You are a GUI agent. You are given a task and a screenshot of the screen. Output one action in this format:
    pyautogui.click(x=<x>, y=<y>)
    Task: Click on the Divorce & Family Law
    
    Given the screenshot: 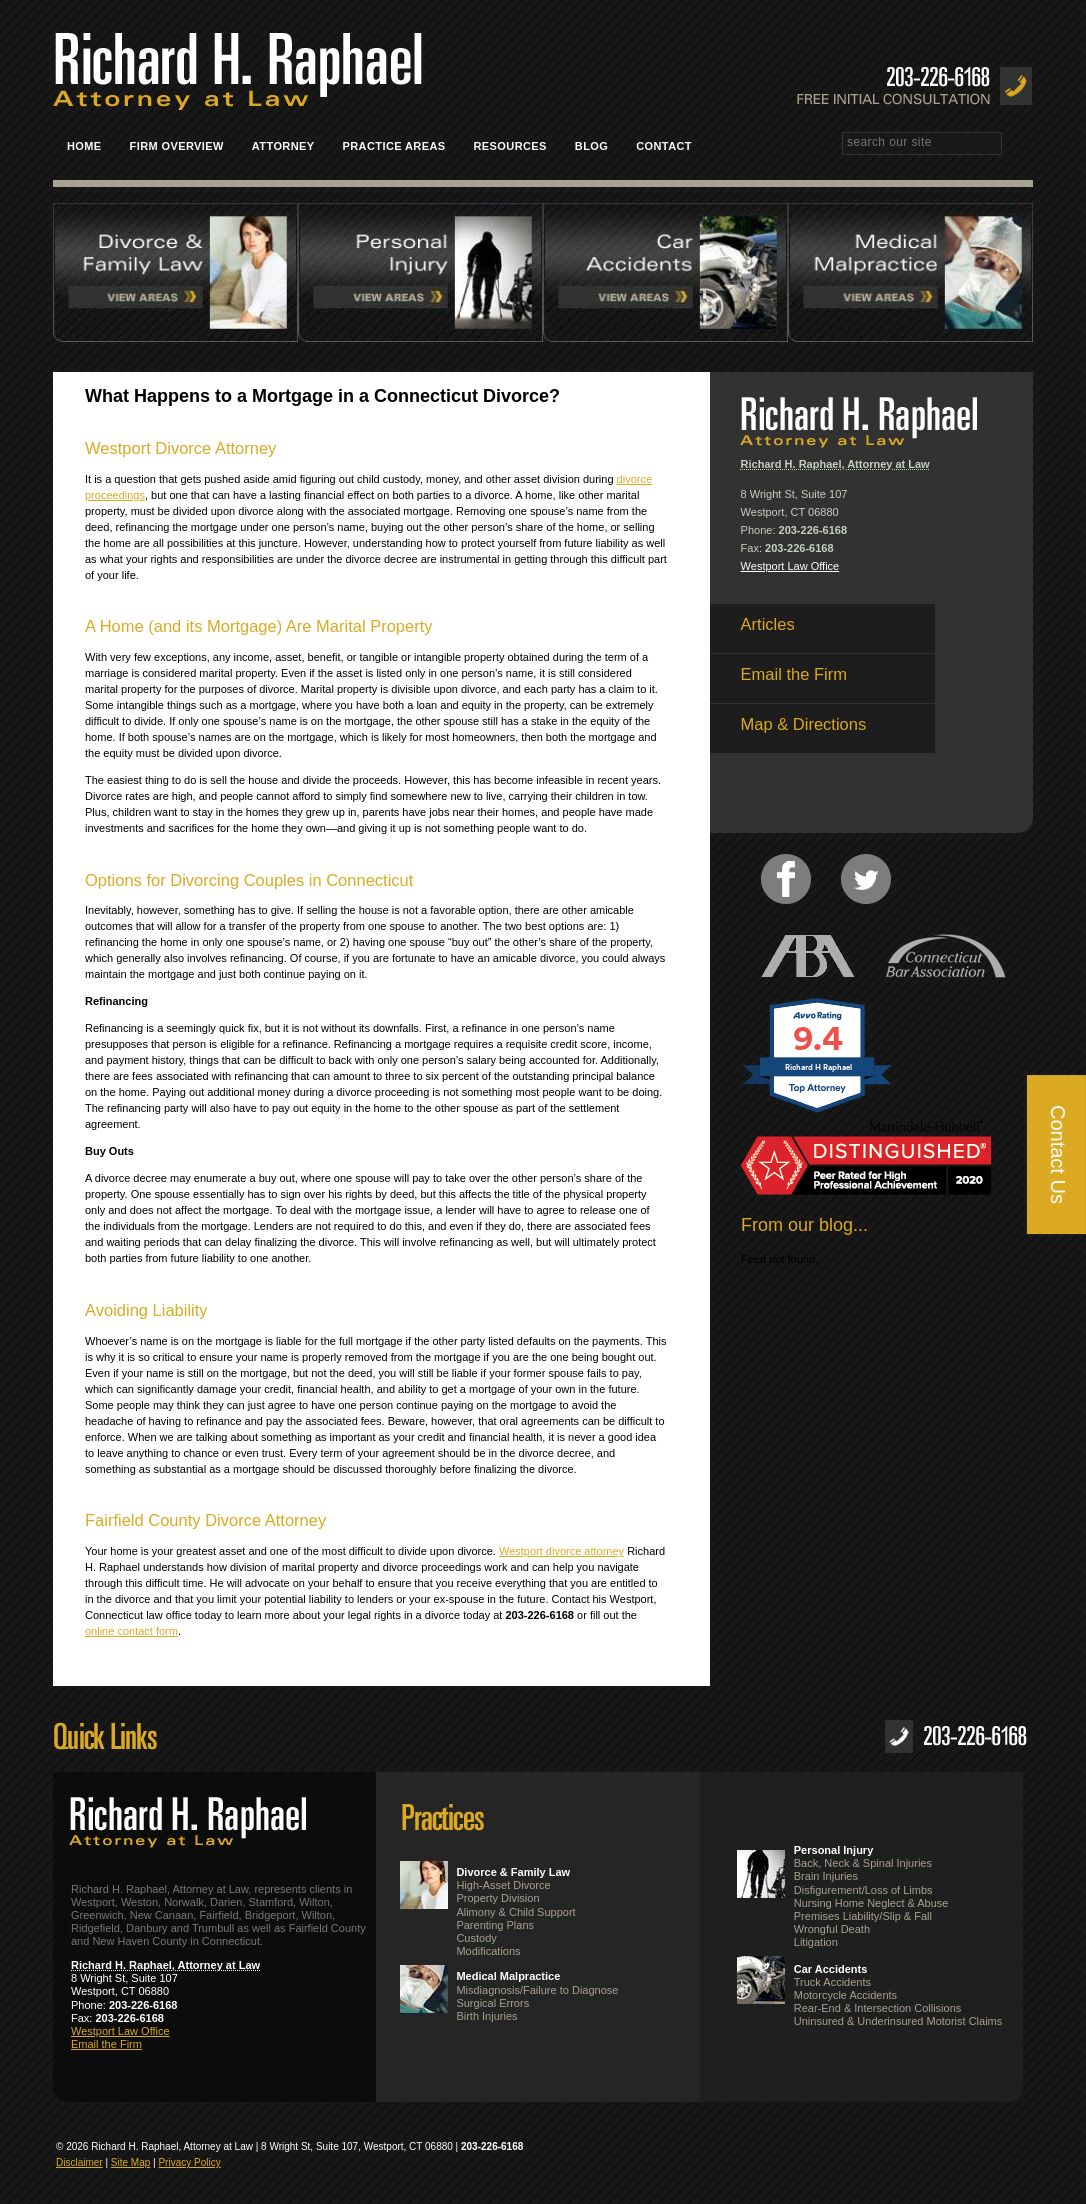 What is the action you would take?
    pyautogui.click(x=513, y=1872)
    